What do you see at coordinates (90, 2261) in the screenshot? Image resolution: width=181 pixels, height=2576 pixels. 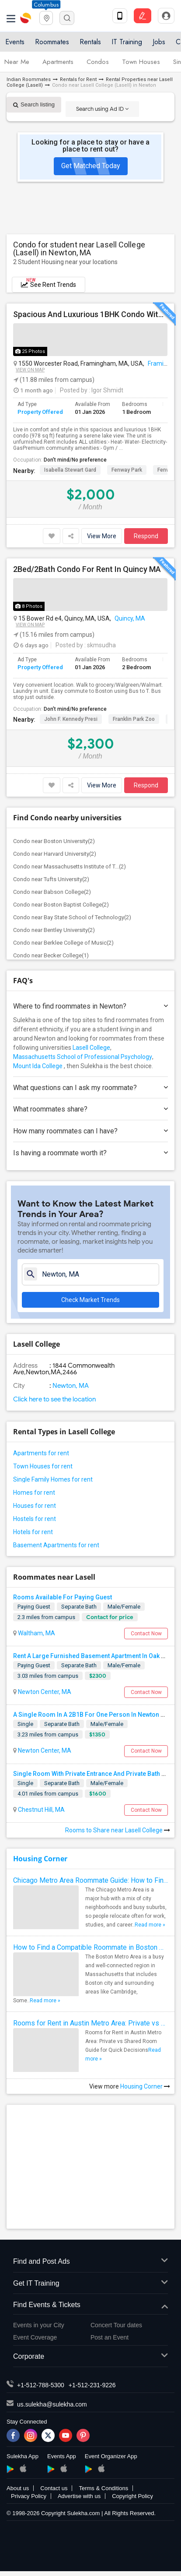 I see `Find and Post Ads` at bounding box center [90, 2261].